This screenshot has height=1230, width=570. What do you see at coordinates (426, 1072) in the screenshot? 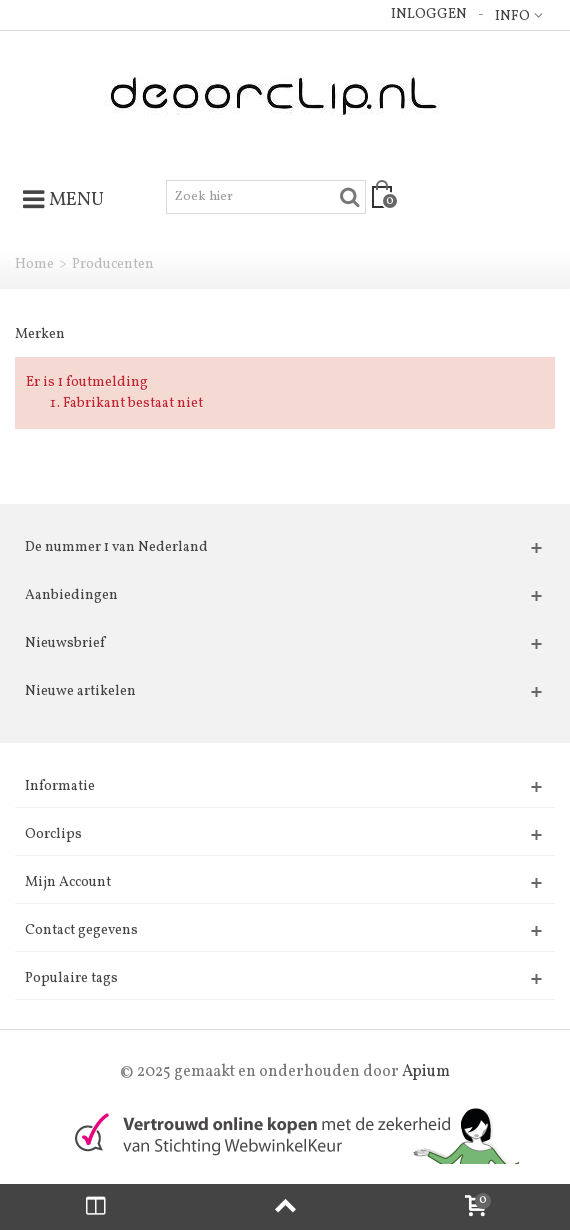
I see `Apium` at bounding box center [426, 1072].